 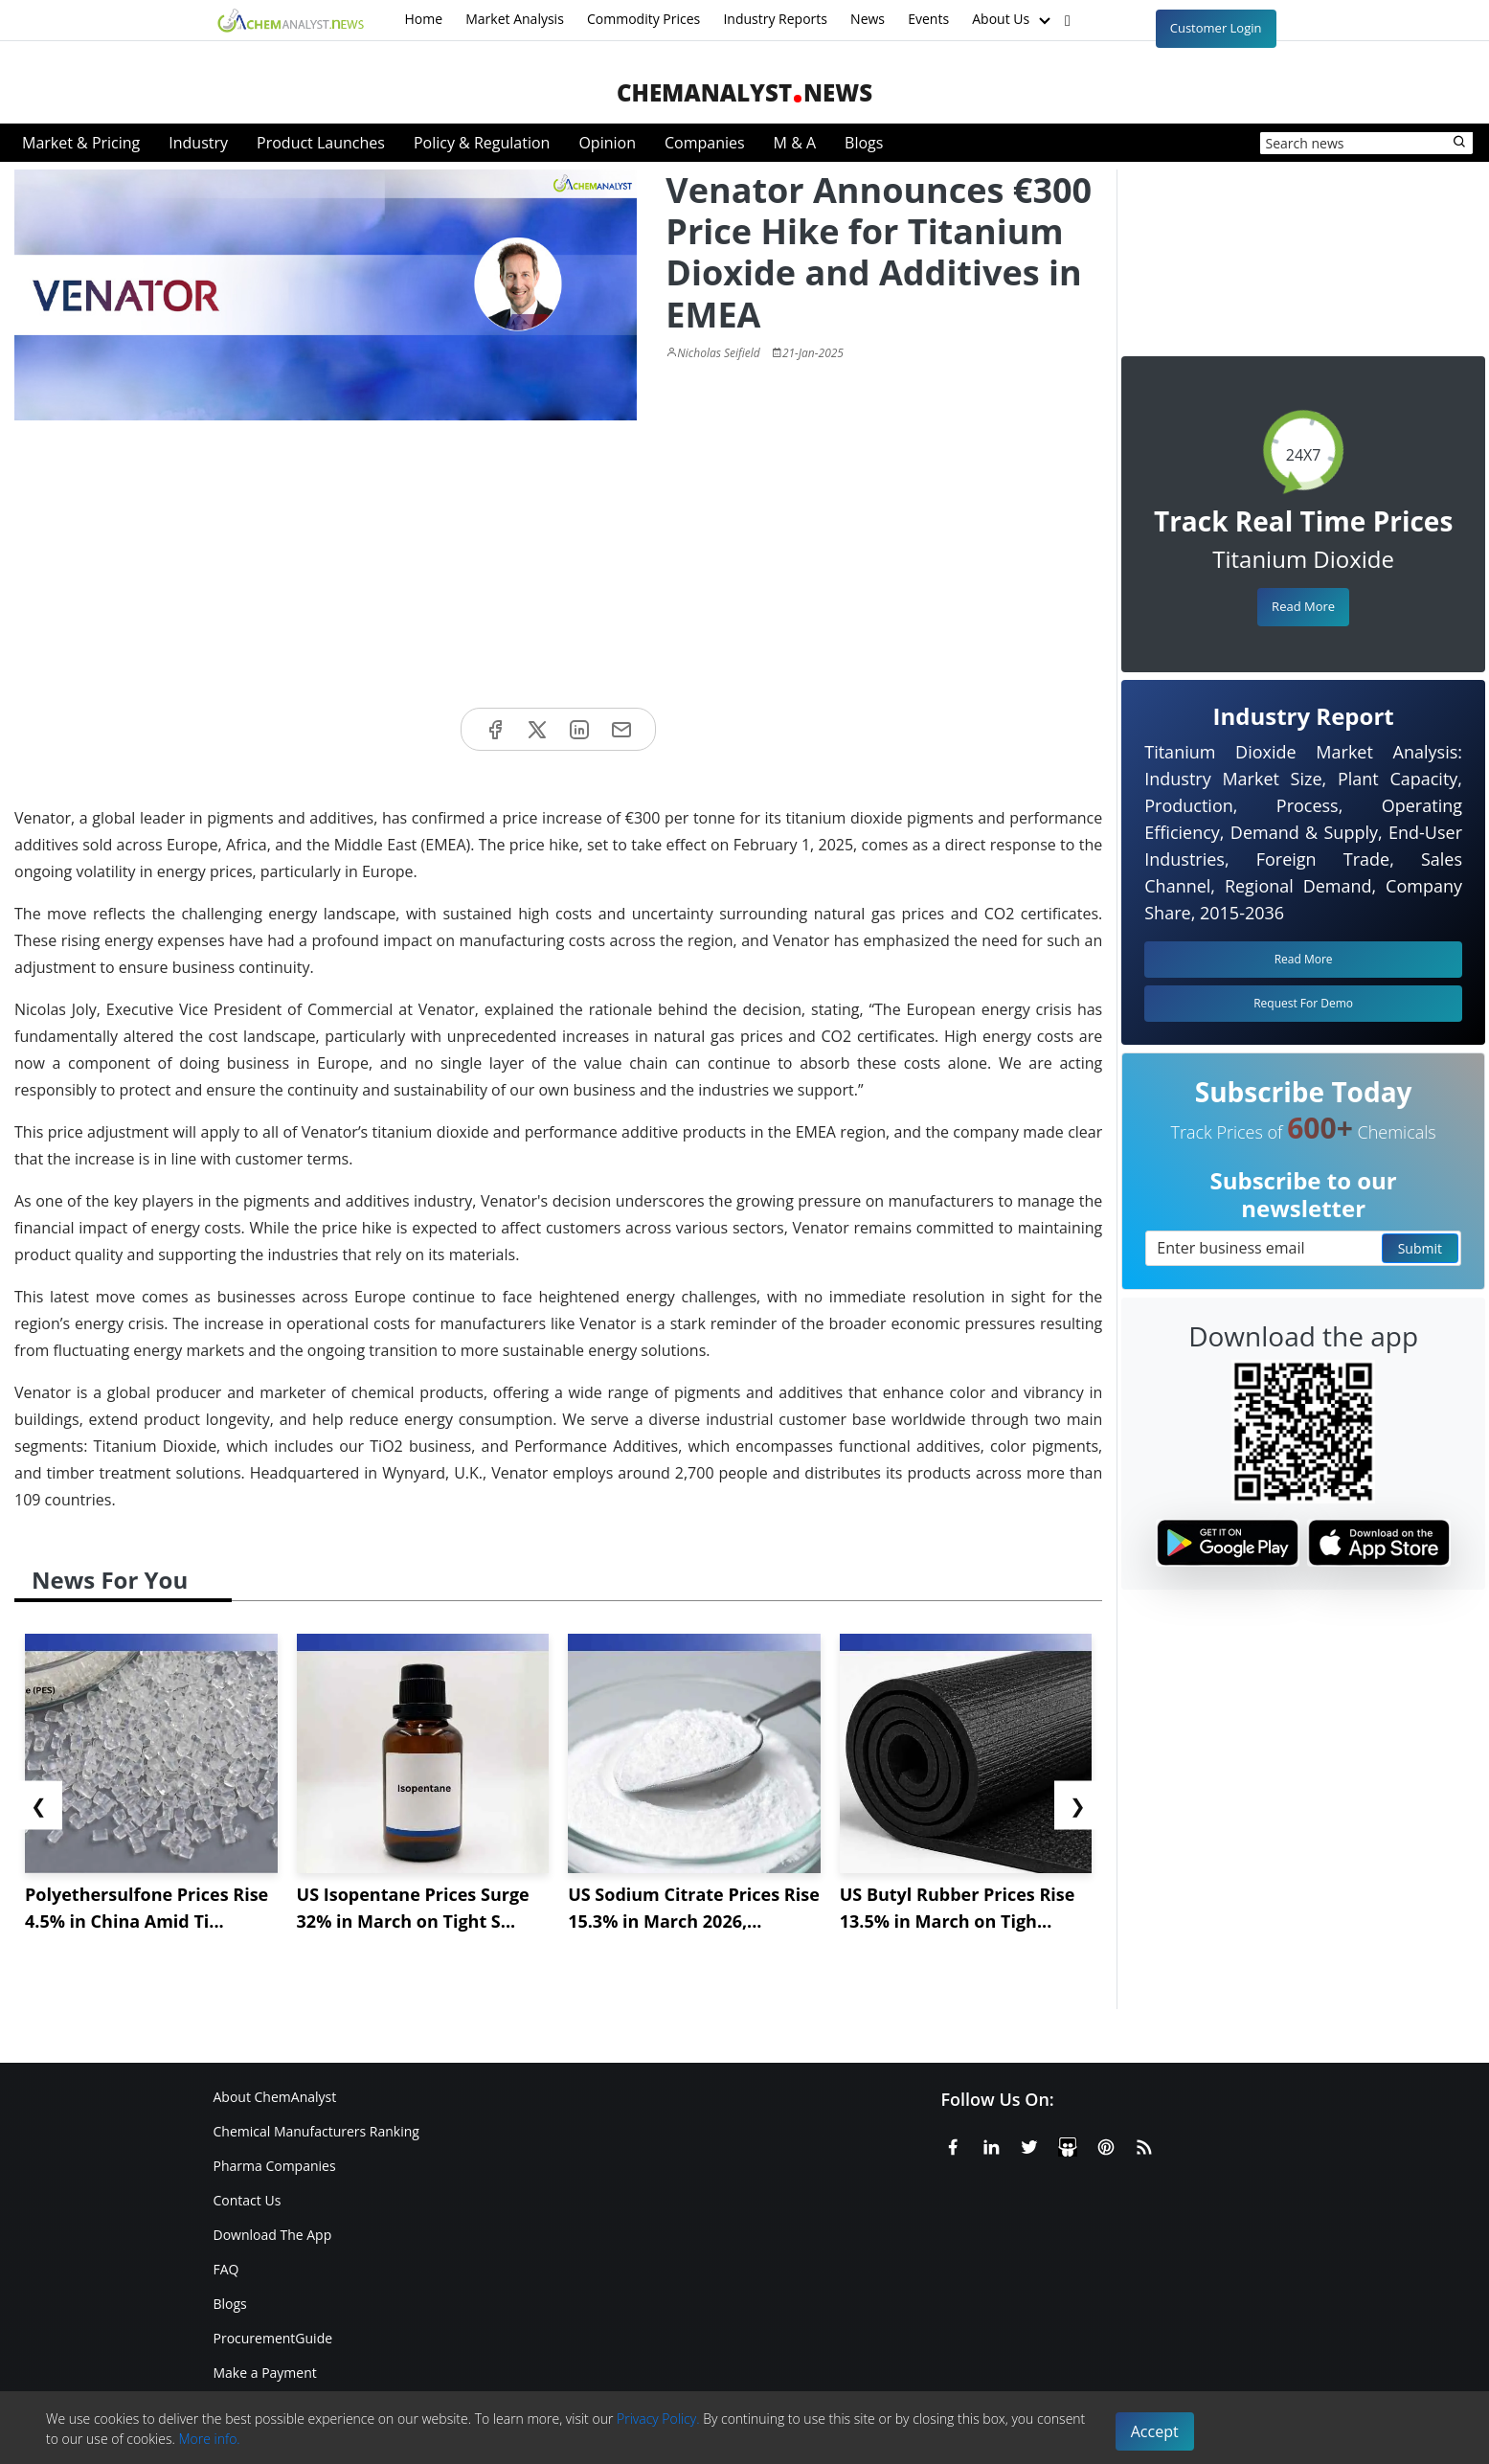 What do you see at coordinates (1303, 1003) in the screenshot?
I see `Request For Demo` at bounding box center [1303, 1003].